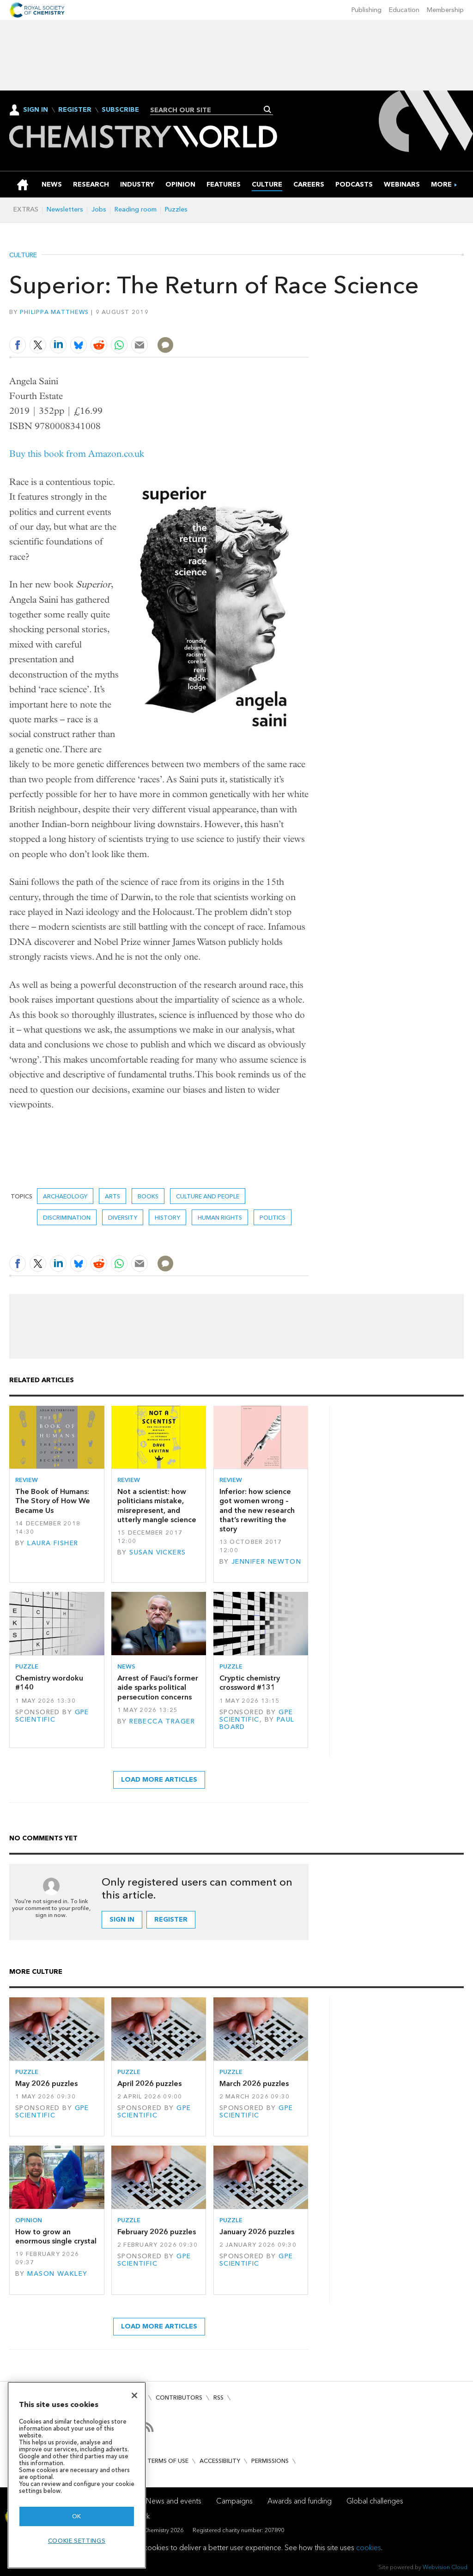 This screenshot has width=473, height=2576. I want to click on Permissions, so click(270, 2460).